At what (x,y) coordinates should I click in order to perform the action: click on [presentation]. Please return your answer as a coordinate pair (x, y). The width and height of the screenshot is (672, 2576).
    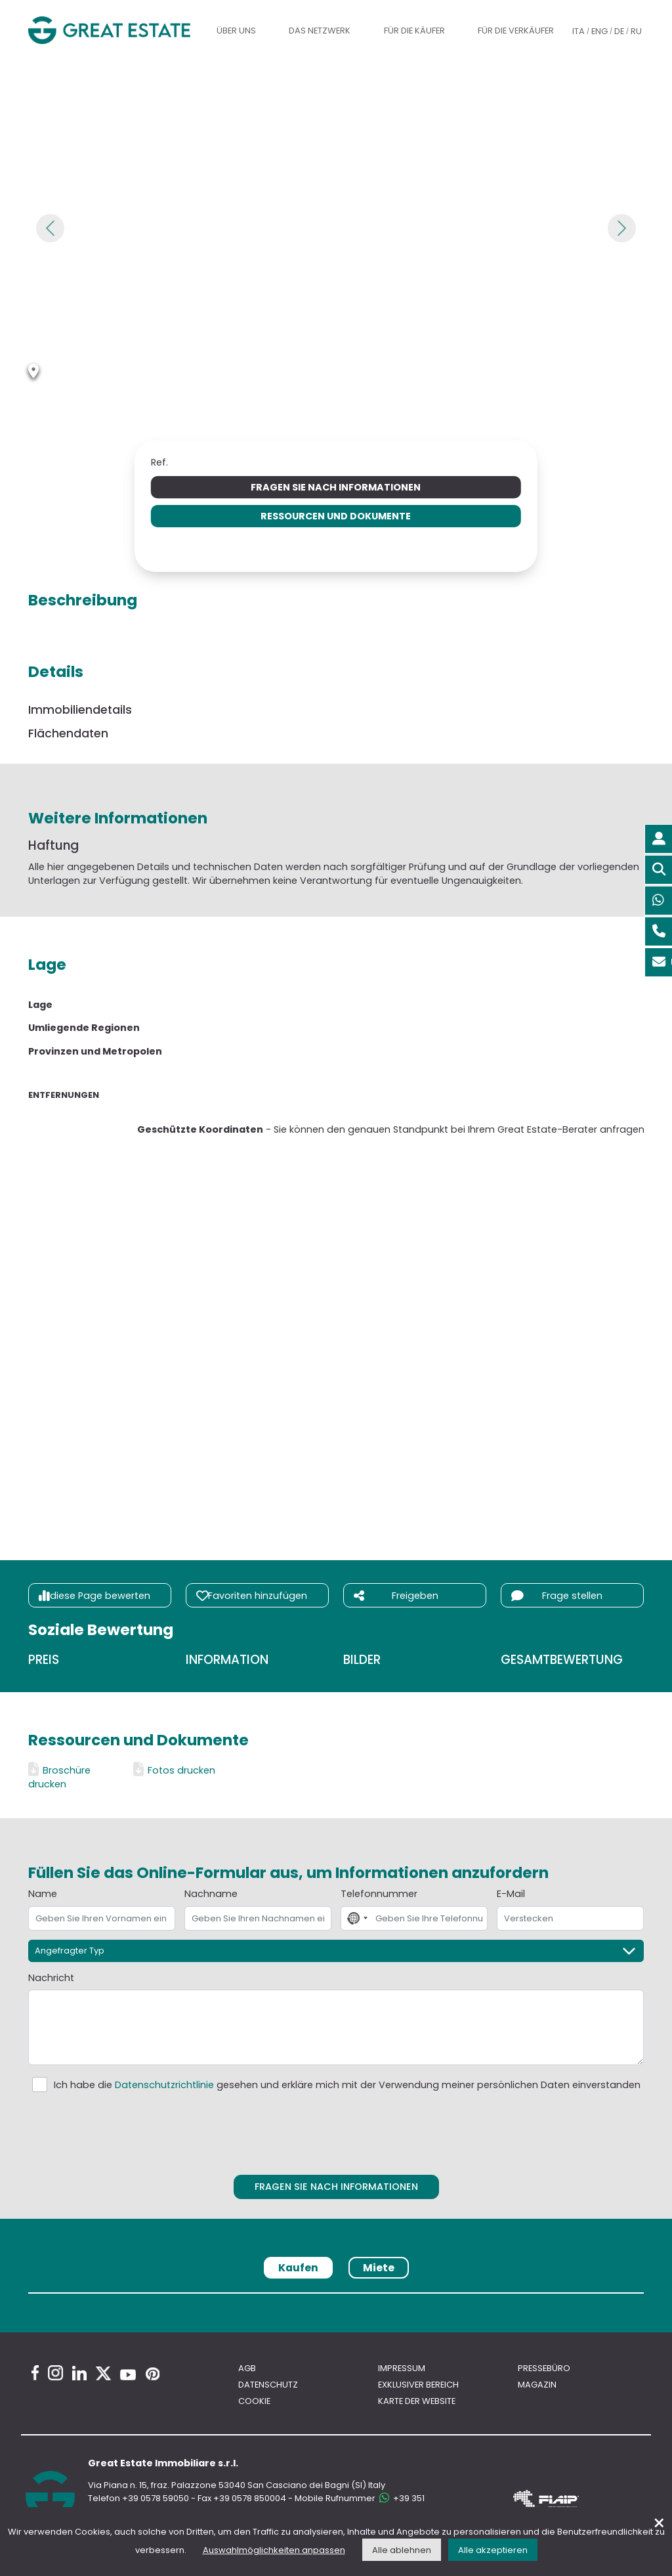
    Looking at the image, I should click on (336, 2130).